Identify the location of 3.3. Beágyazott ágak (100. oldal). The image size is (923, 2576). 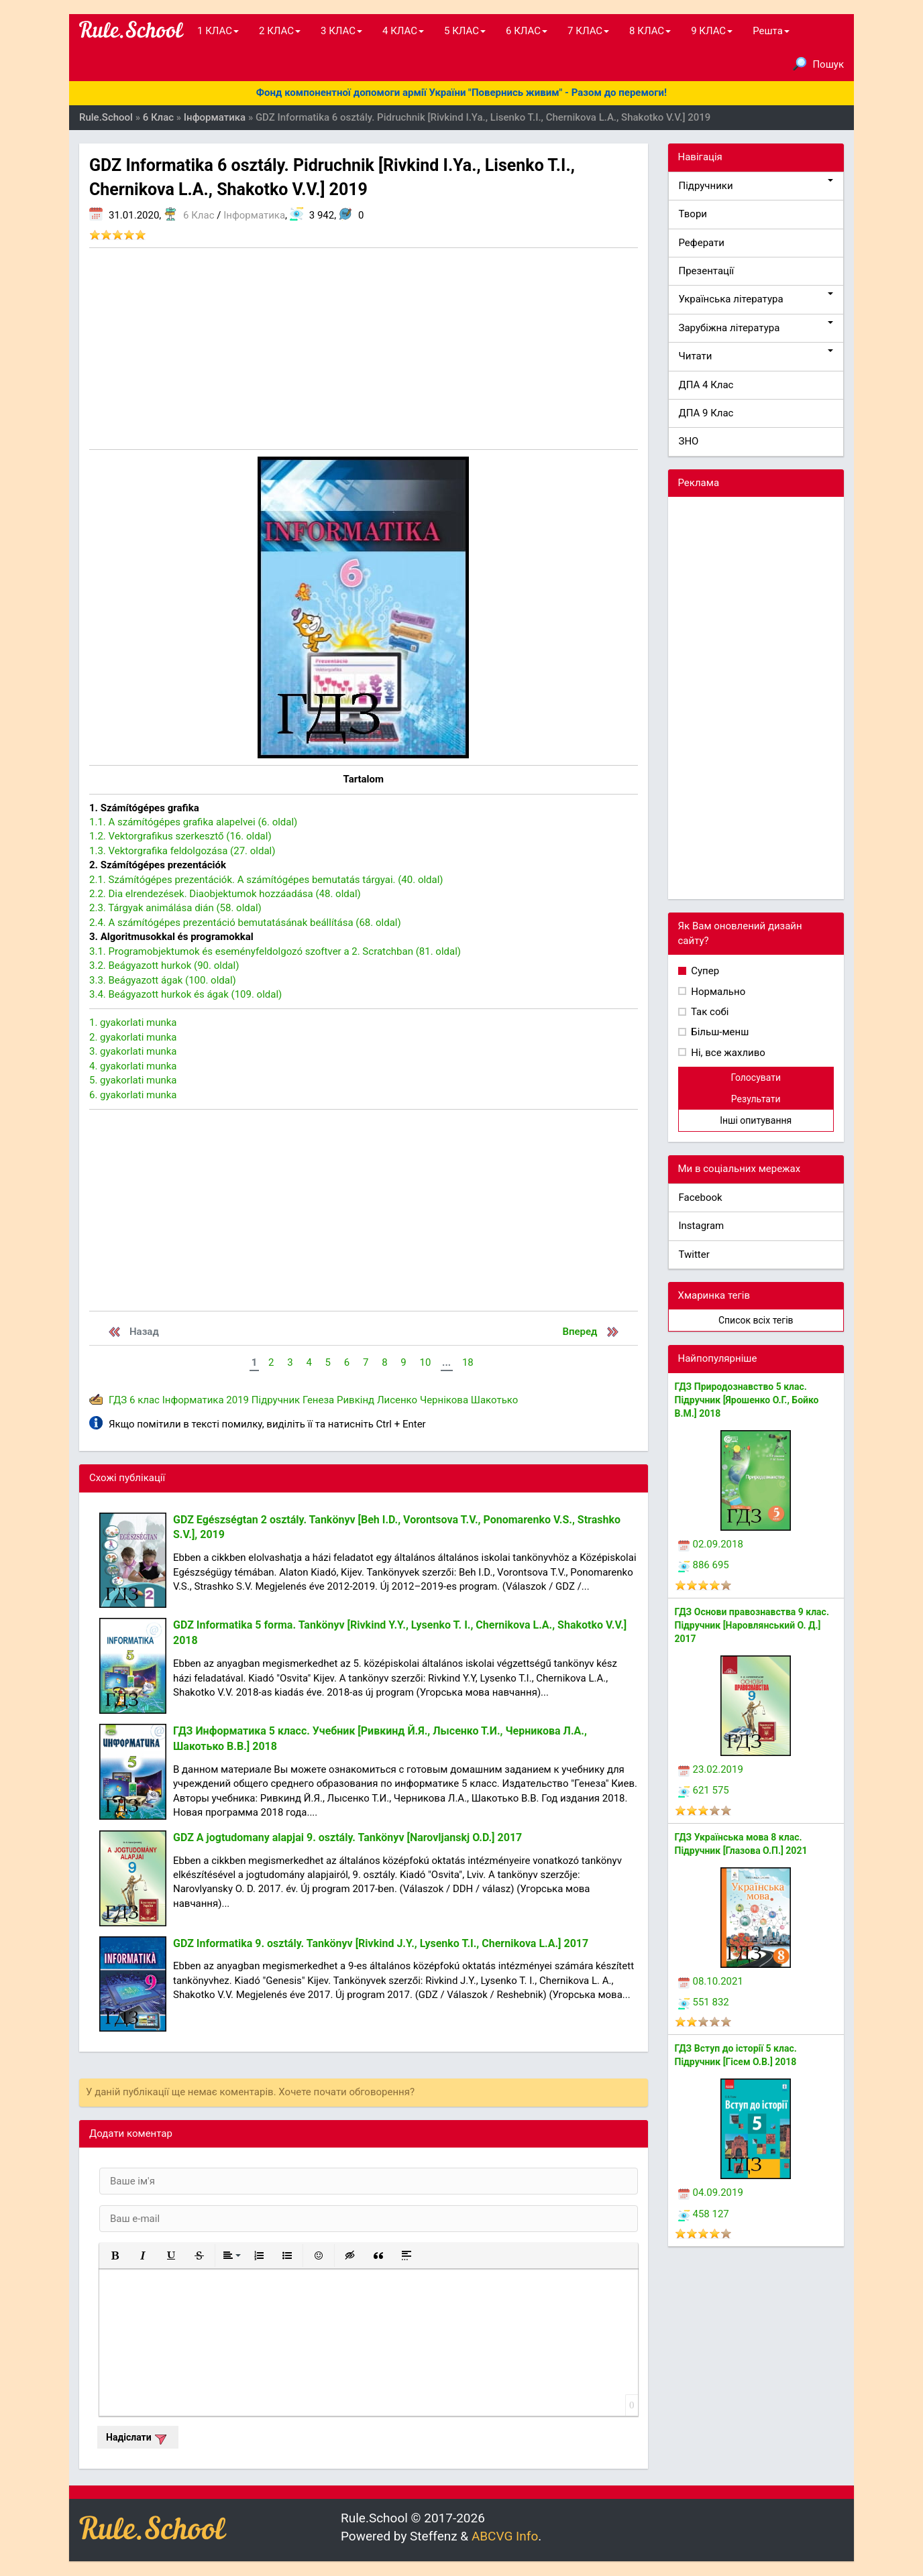
(162, 980).